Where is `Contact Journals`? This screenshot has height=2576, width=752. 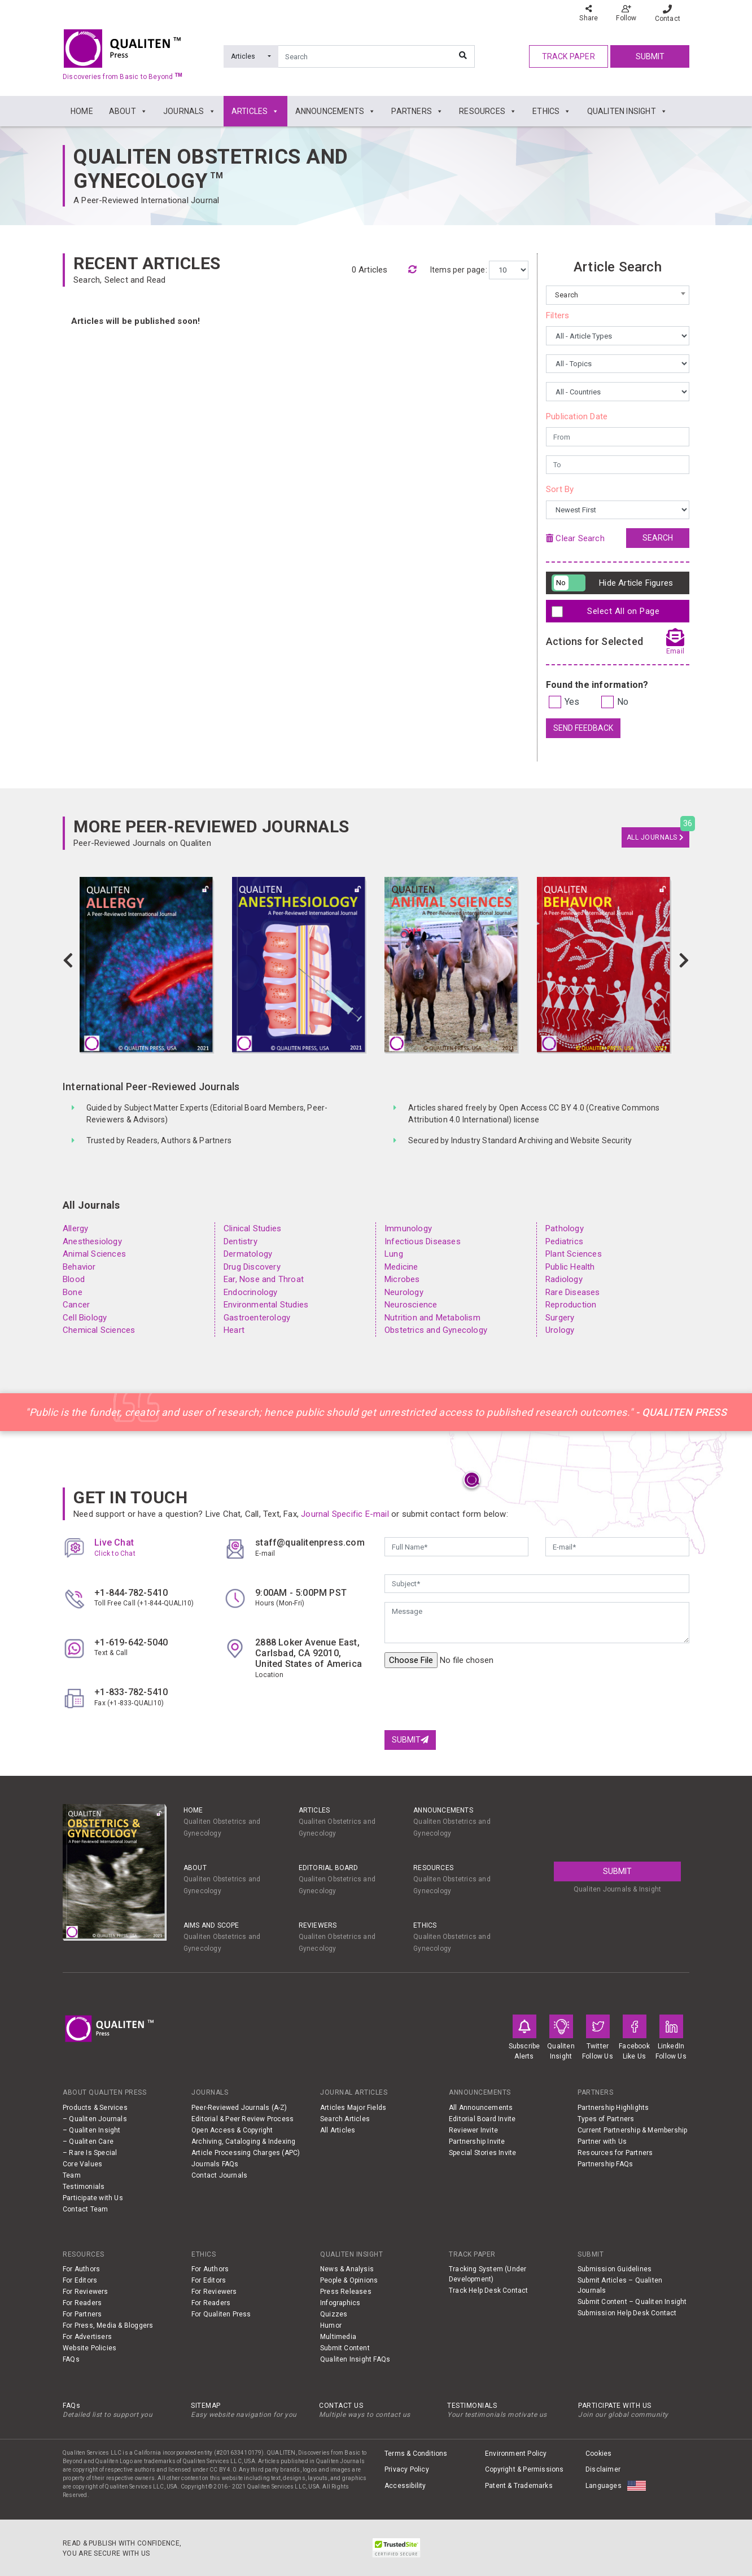 Contact Journals is located at coordinates (219, 2175).